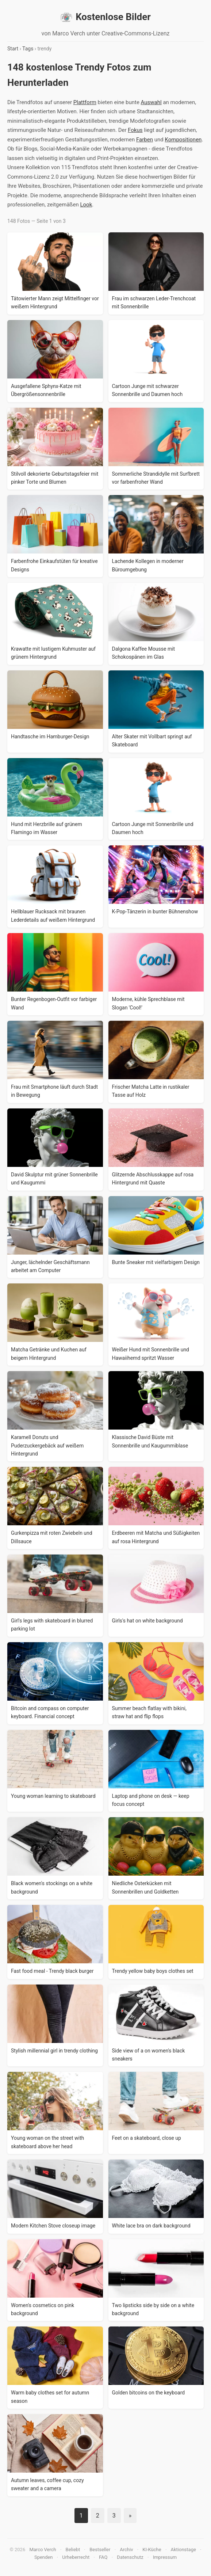  What do you see at coordinates (126, 2549) in the screenshot?
I see `Archiv` at bounding box center [126, 2549].